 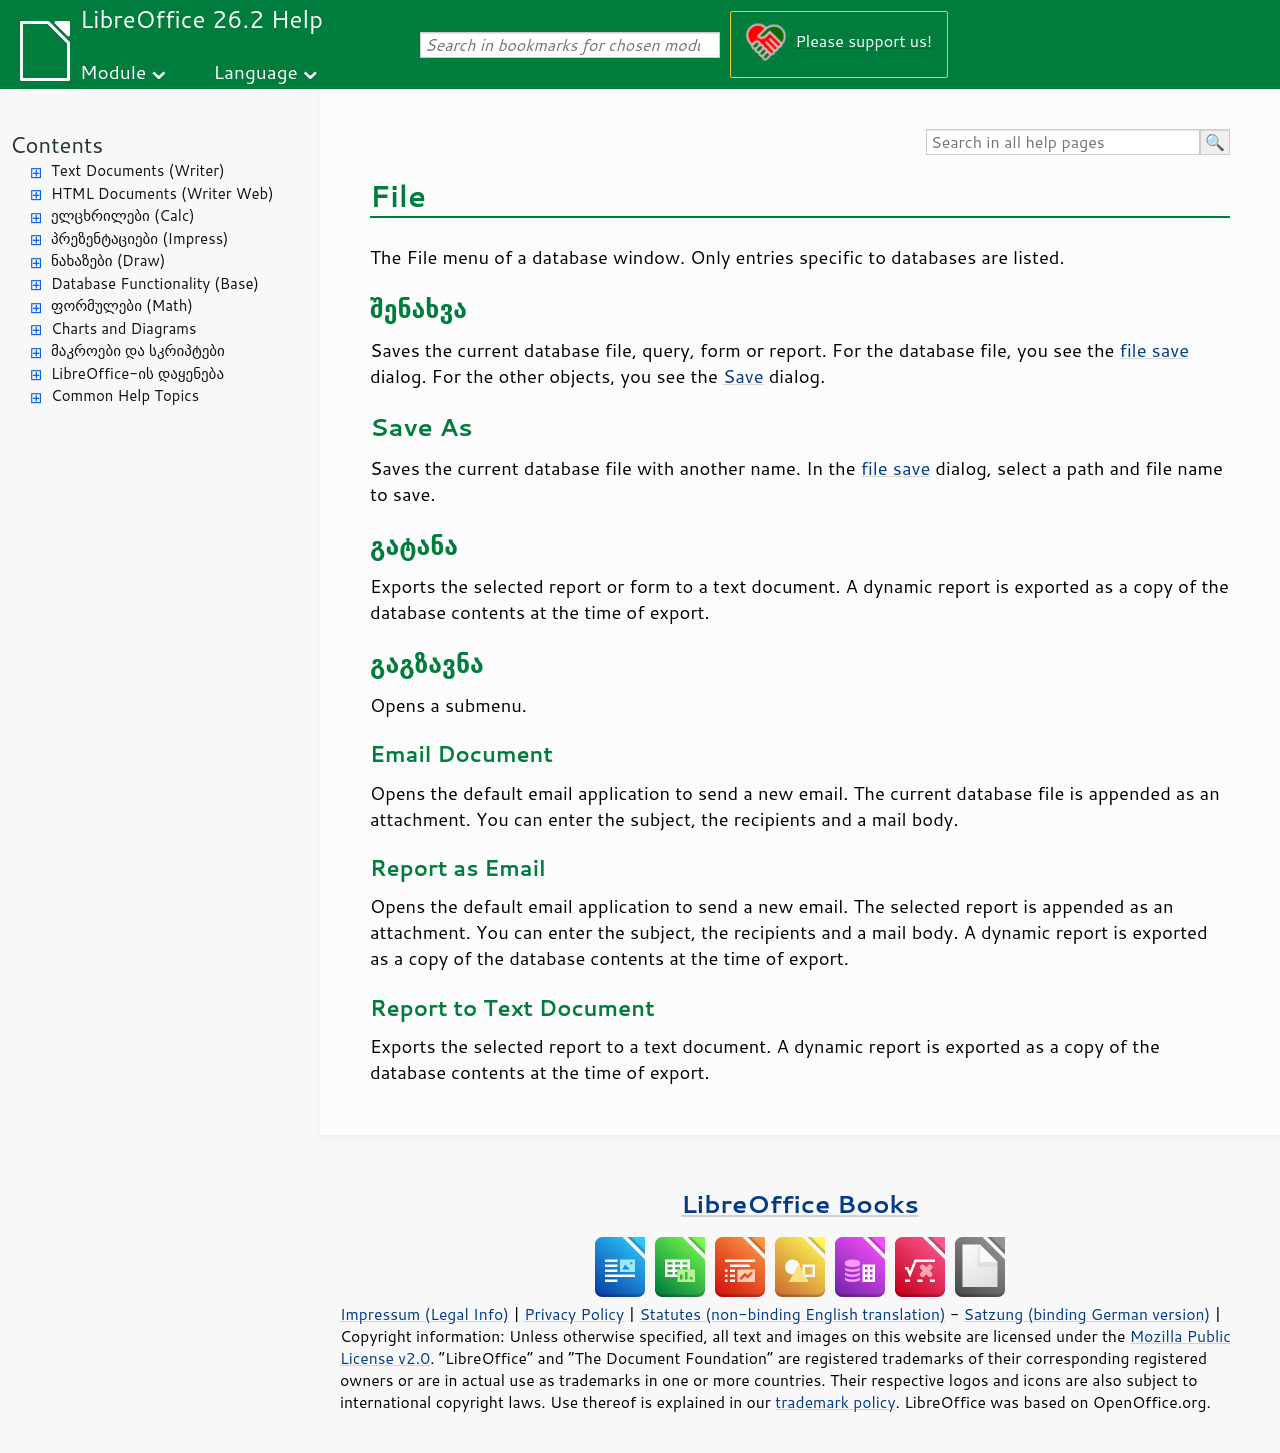 I want to click on LibreOffice Books, so click(x=800, y=1203).